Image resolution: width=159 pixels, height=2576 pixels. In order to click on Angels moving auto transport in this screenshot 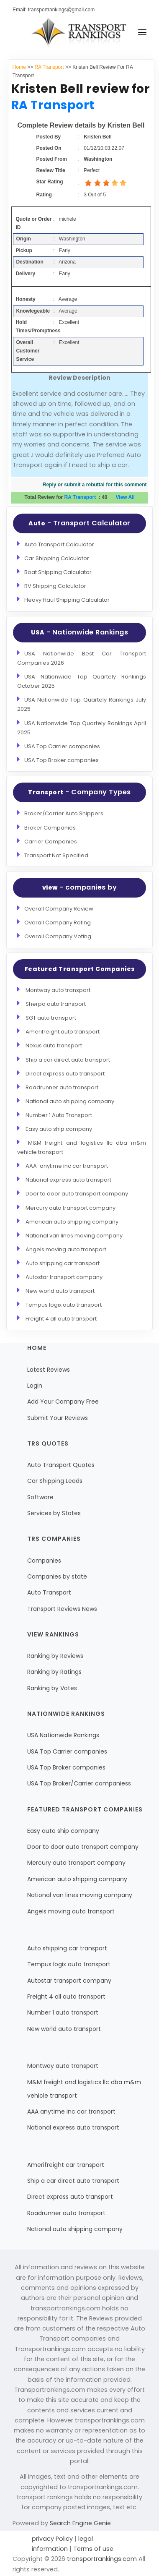, I will do `click(66, 1249)`.